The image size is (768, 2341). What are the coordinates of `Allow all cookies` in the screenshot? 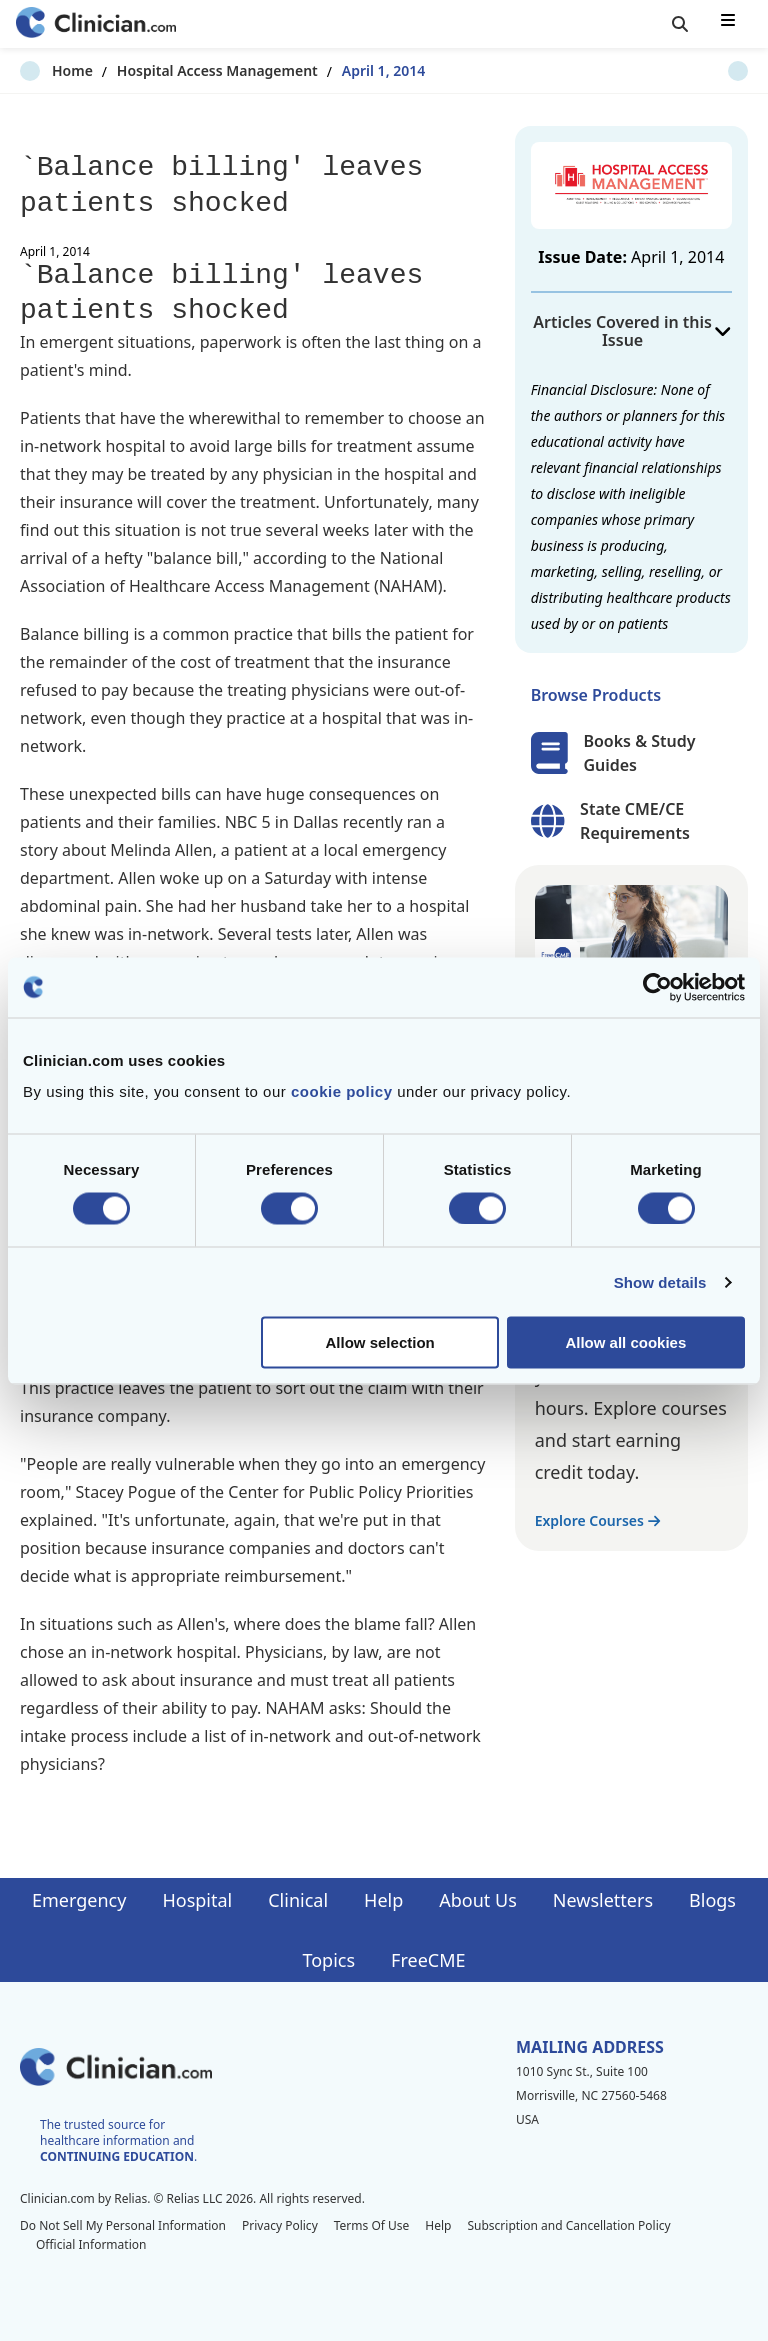 It's located at (625, 1342).